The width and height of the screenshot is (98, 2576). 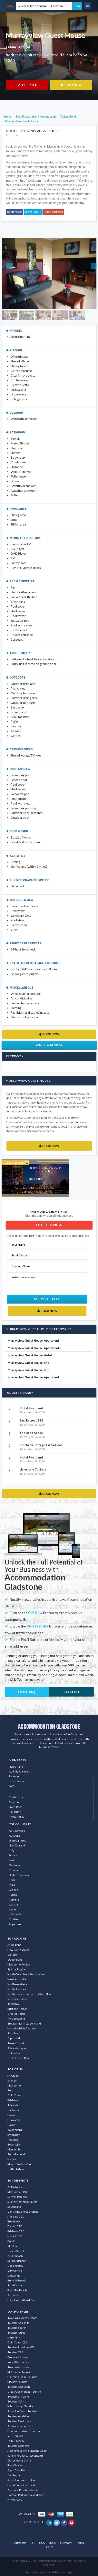 What do you see at coordinates (33, 212) in the screenshot?
I see `Claim Listing` at bounding box center [33, 212].